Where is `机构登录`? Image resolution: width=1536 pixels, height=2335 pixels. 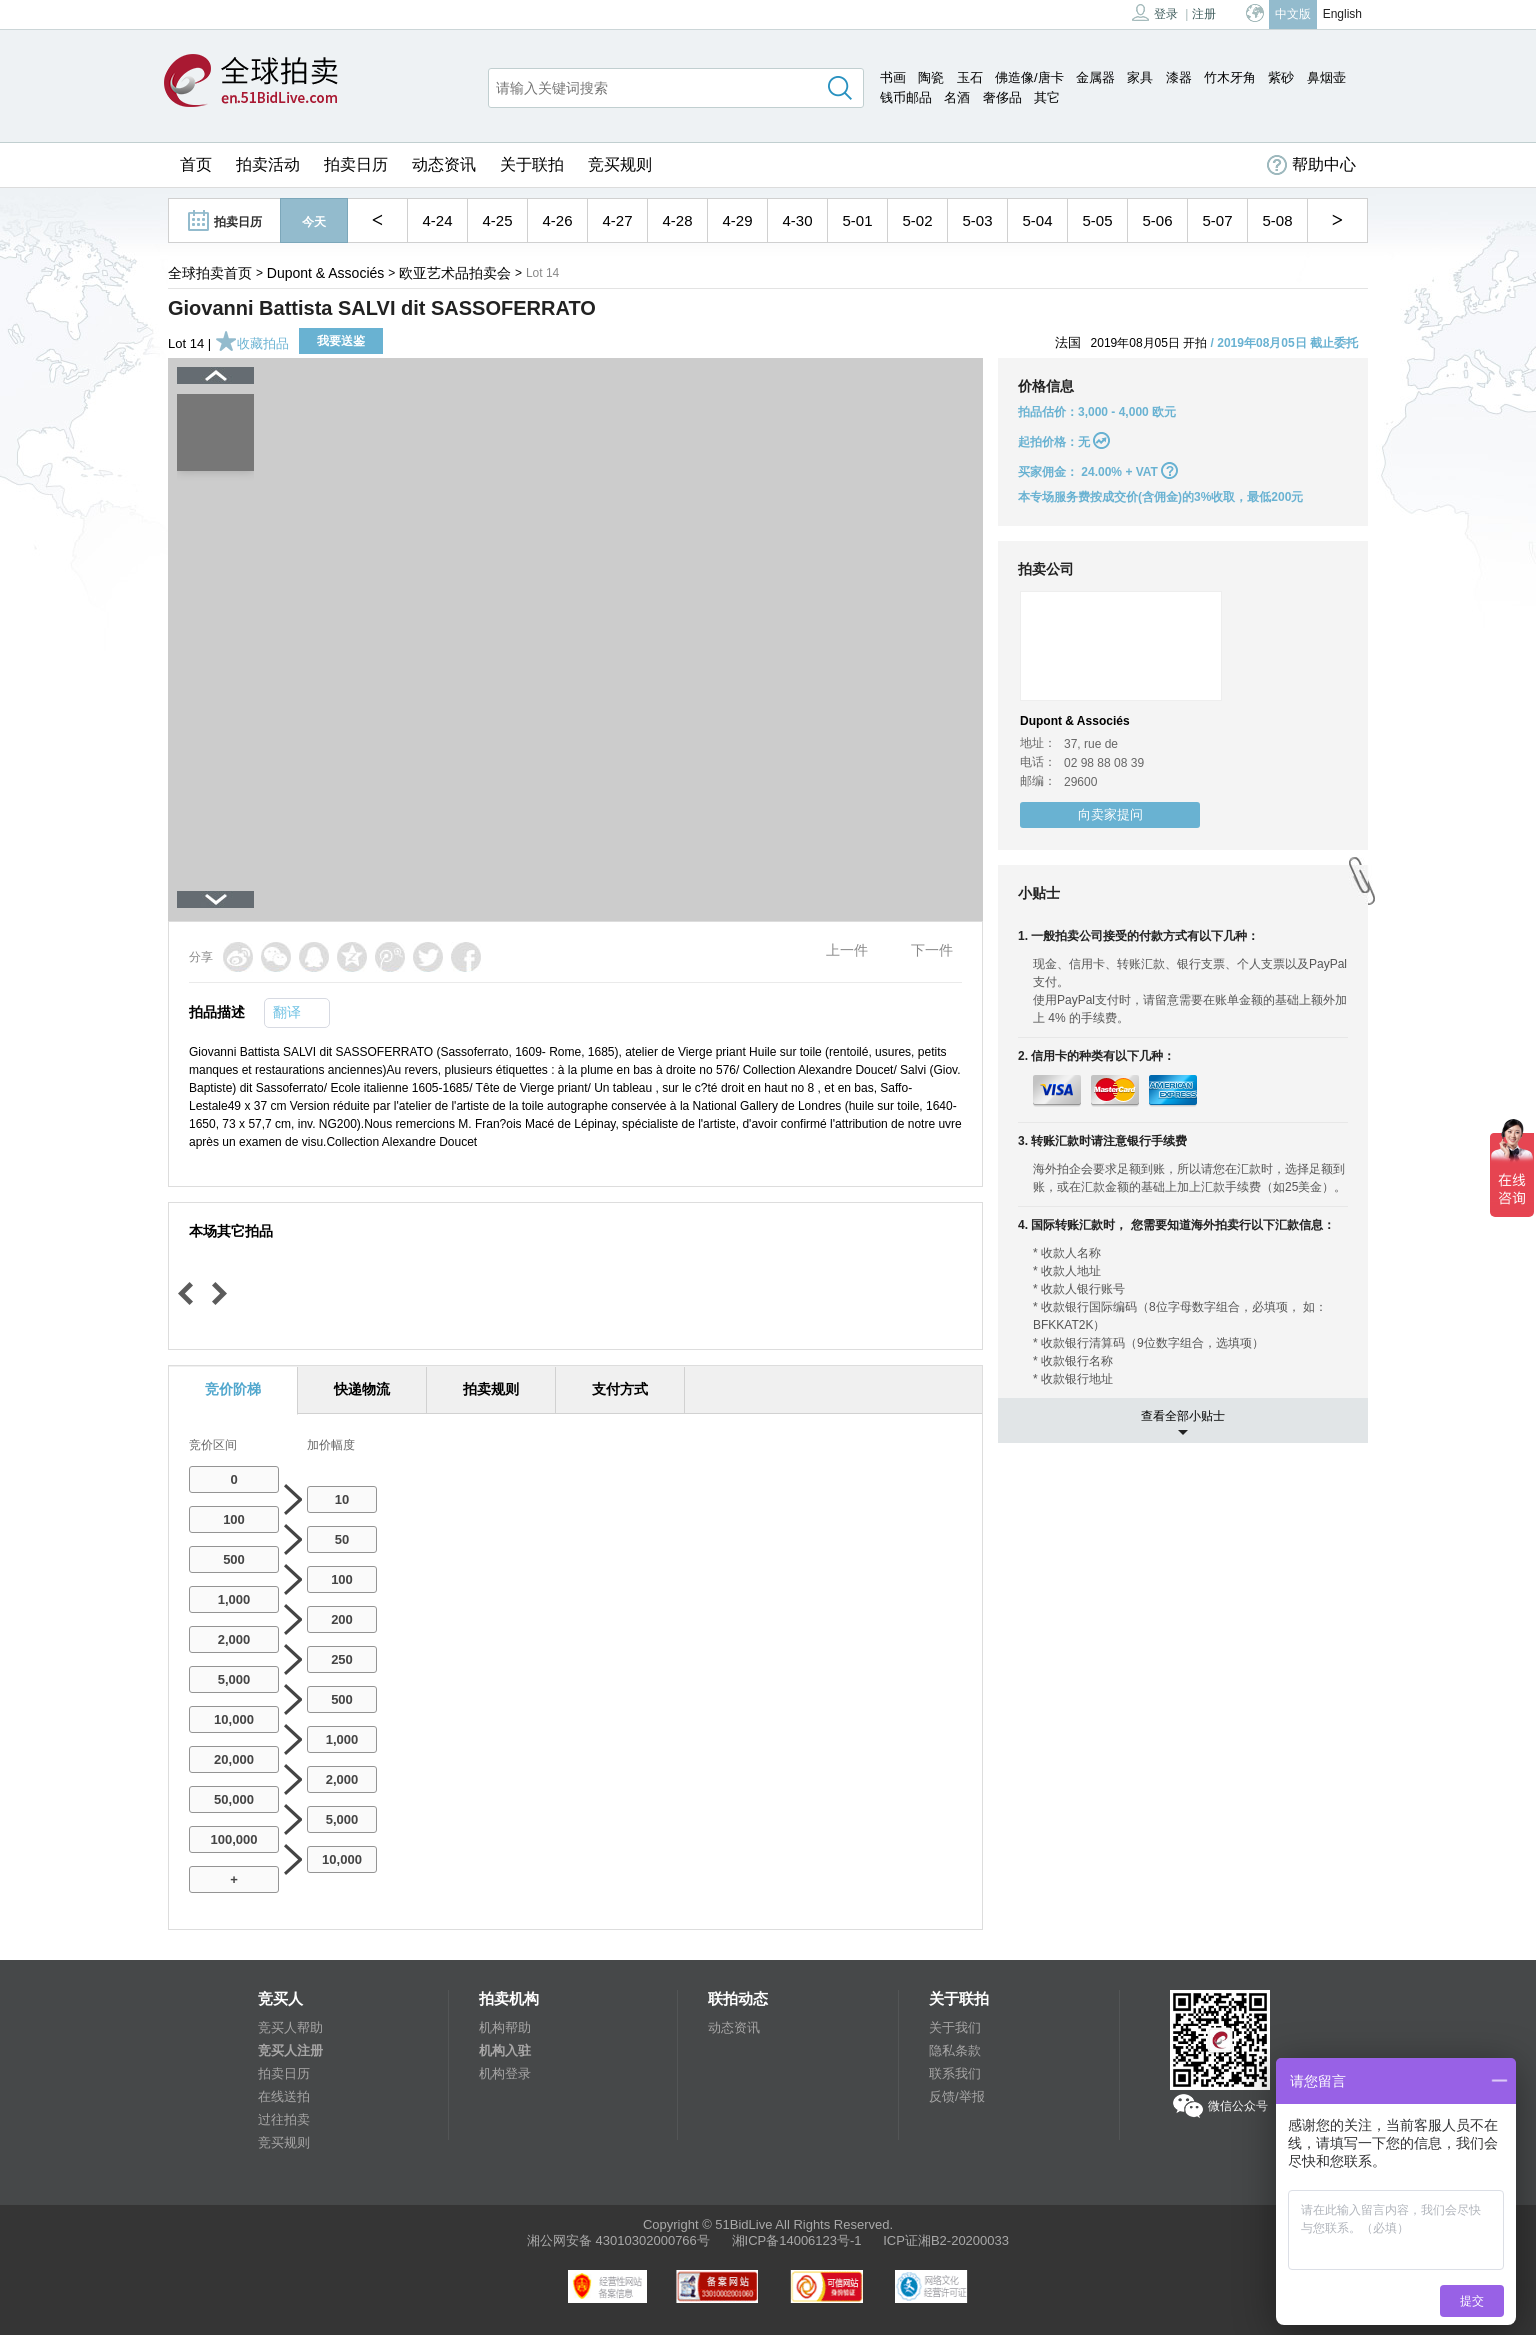 机构登录 is located at coordinates (505, 2073).